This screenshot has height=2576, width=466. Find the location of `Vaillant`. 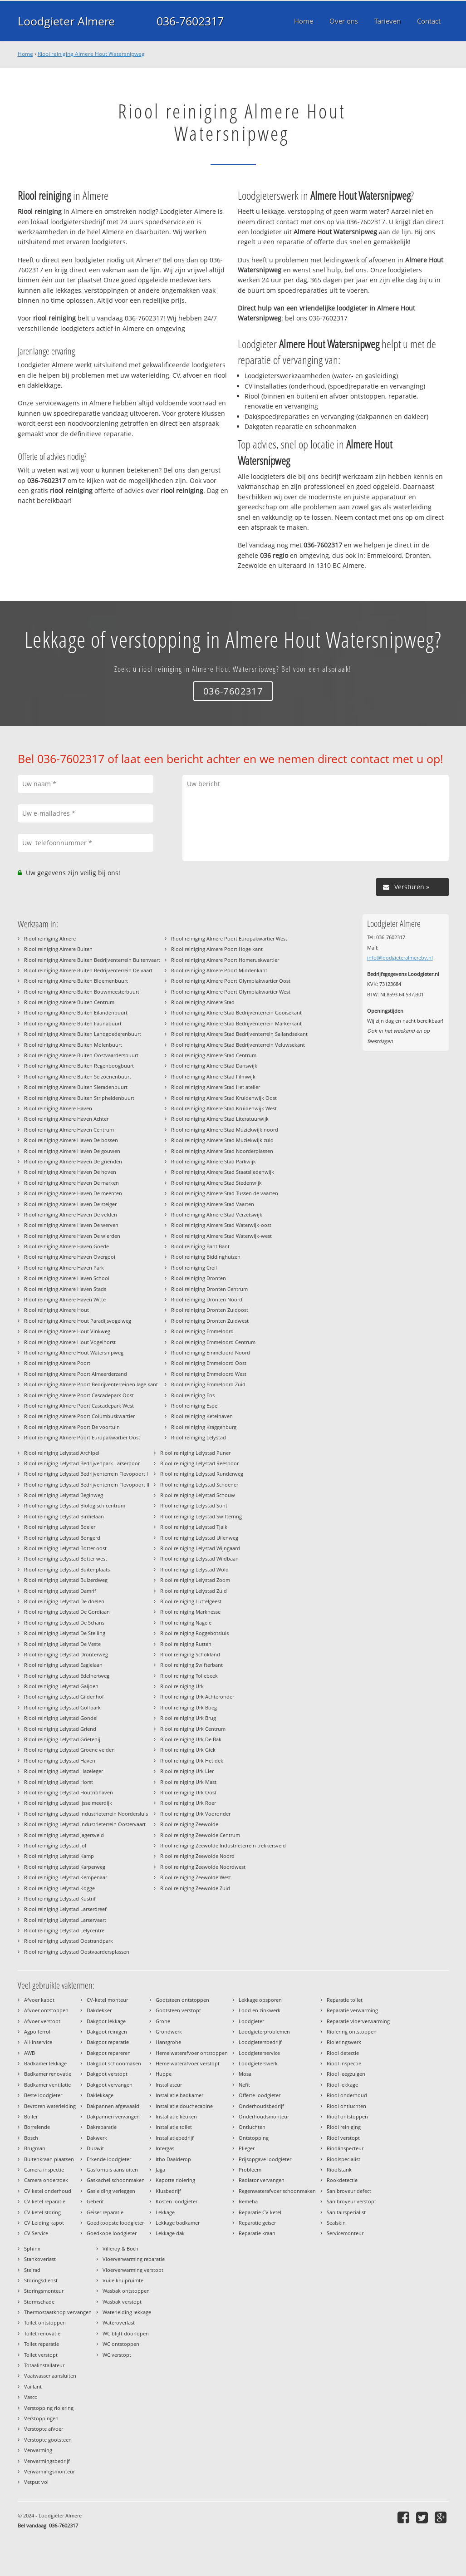

Vaillant is located at coordinates (33, 2386).